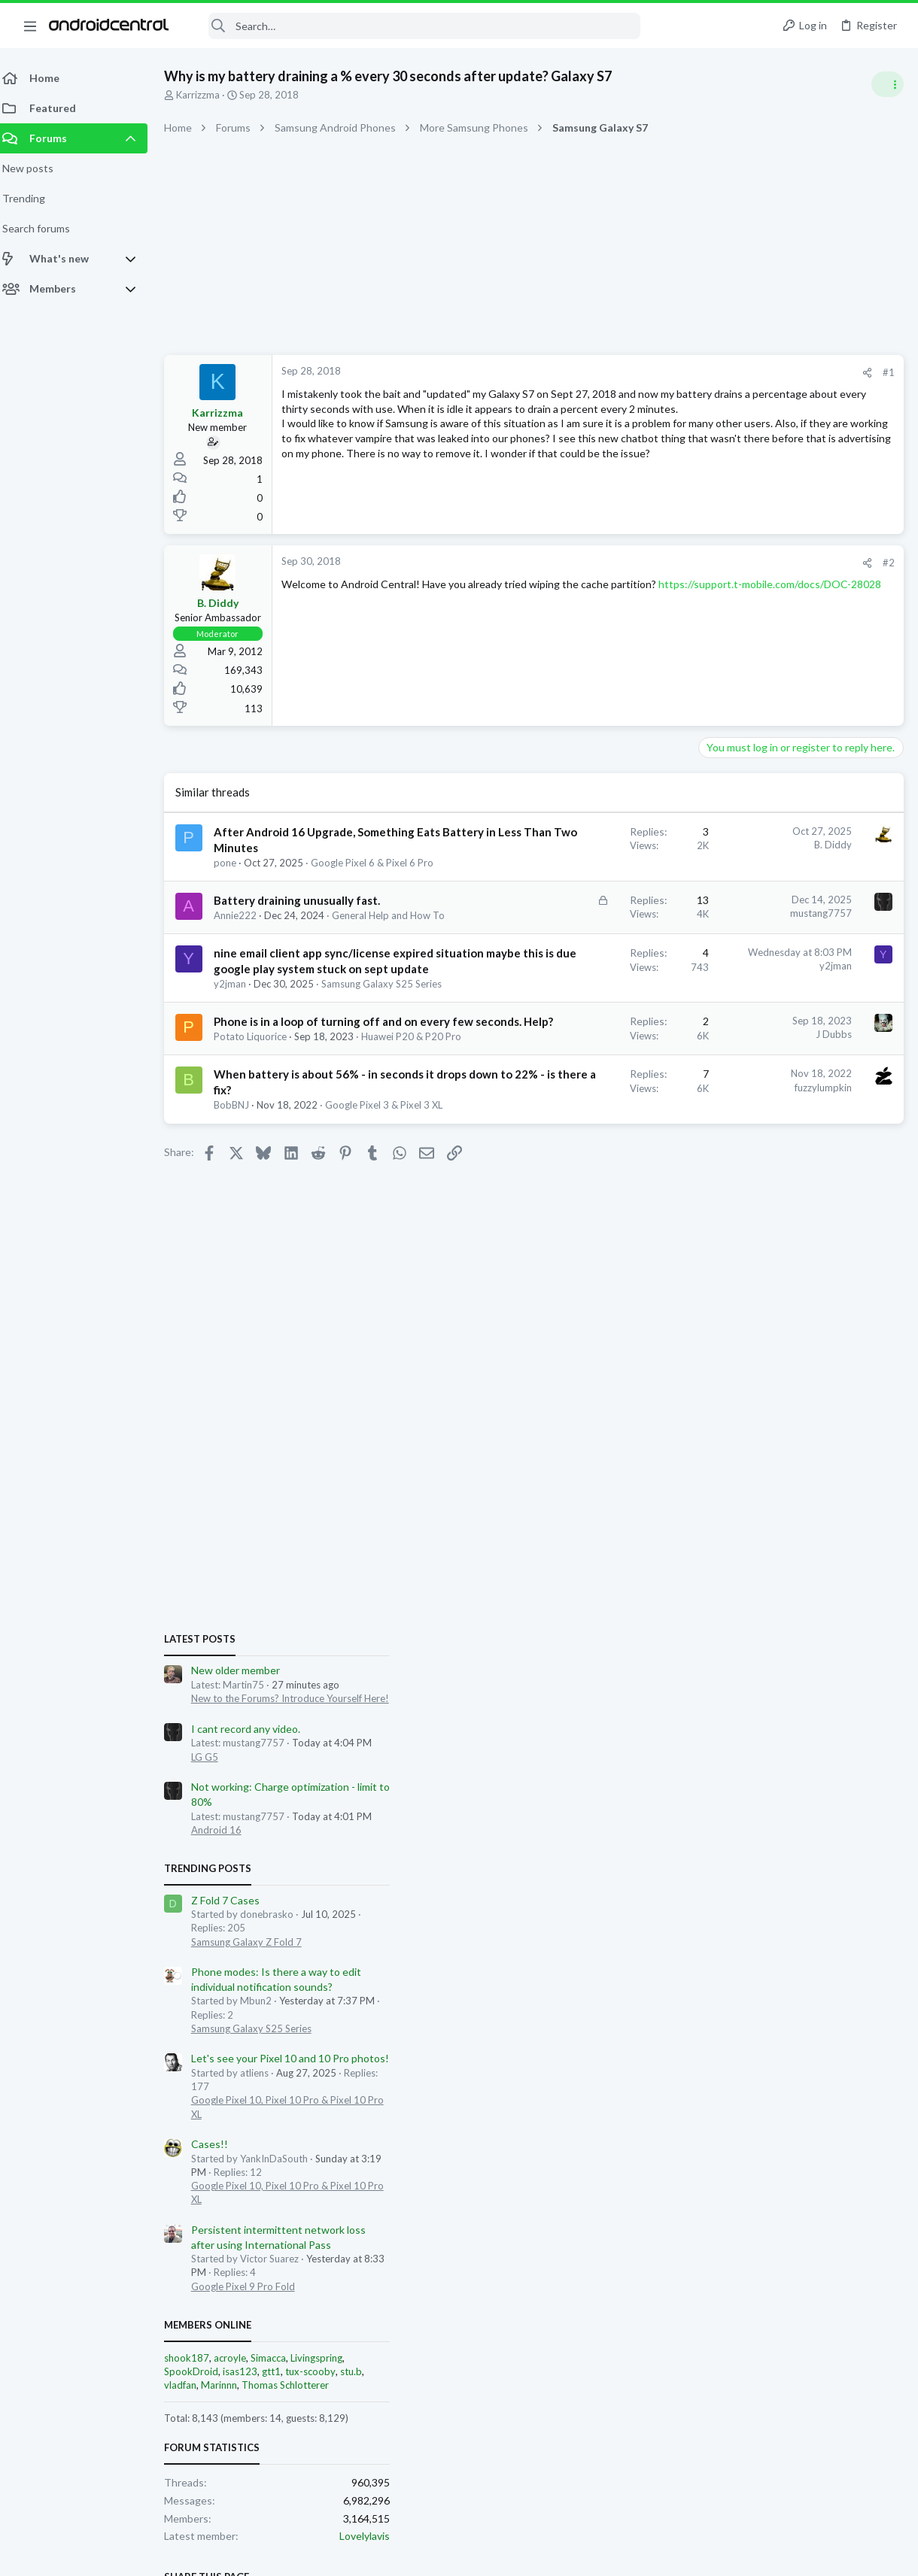 The image size is (918, 2576). I want to click on Lovelylavis, so click(878, 1711).